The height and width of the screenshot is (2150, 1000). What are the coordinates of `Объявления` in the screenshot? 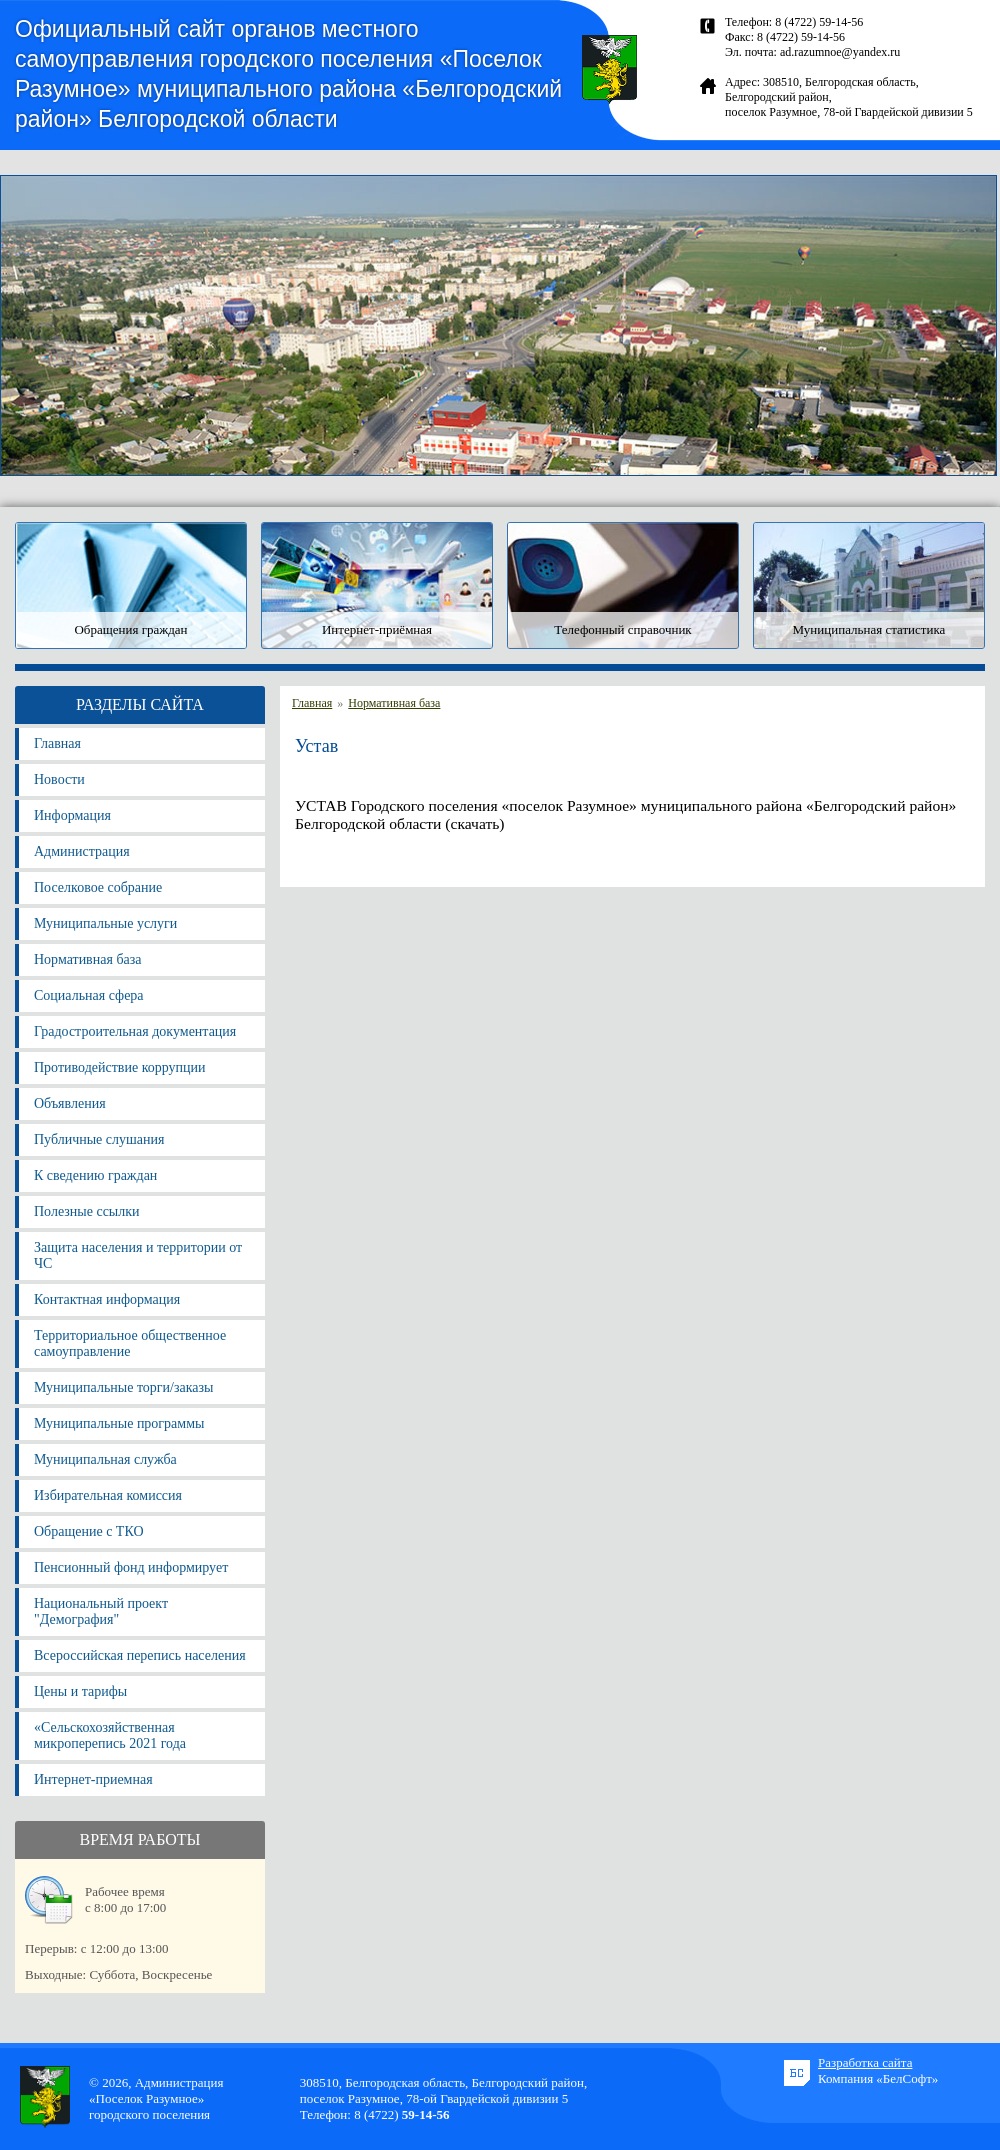 It's located at (70, 1103).